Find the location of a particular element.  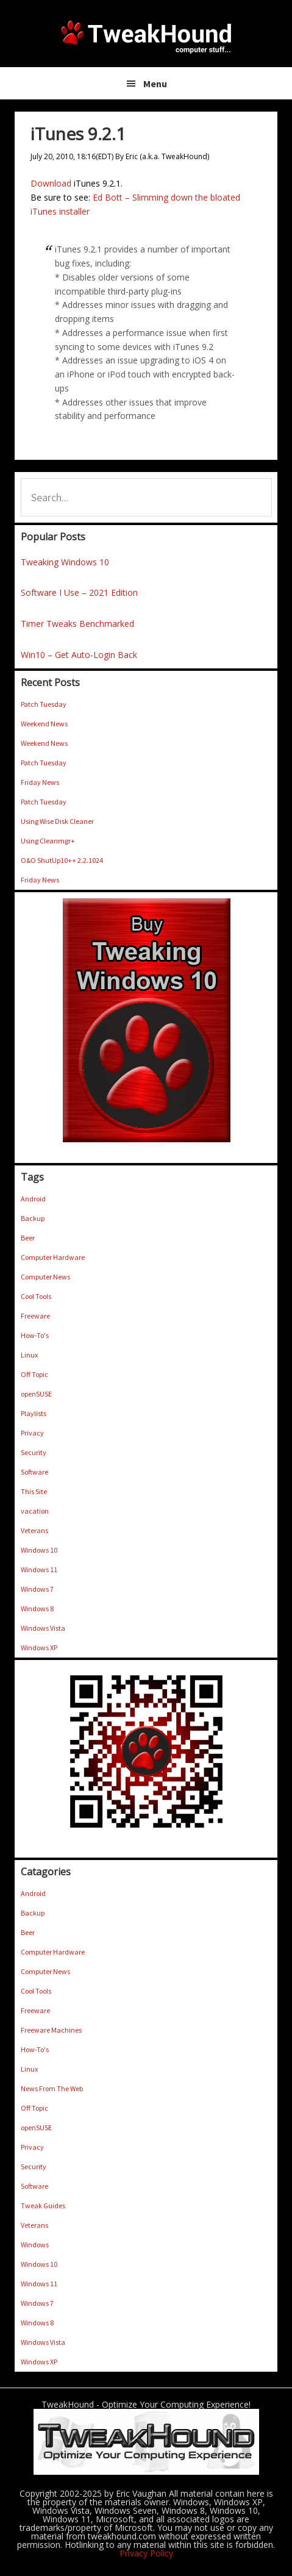

Using Wise Disk Cleaner is located at coordinates (57, 821).